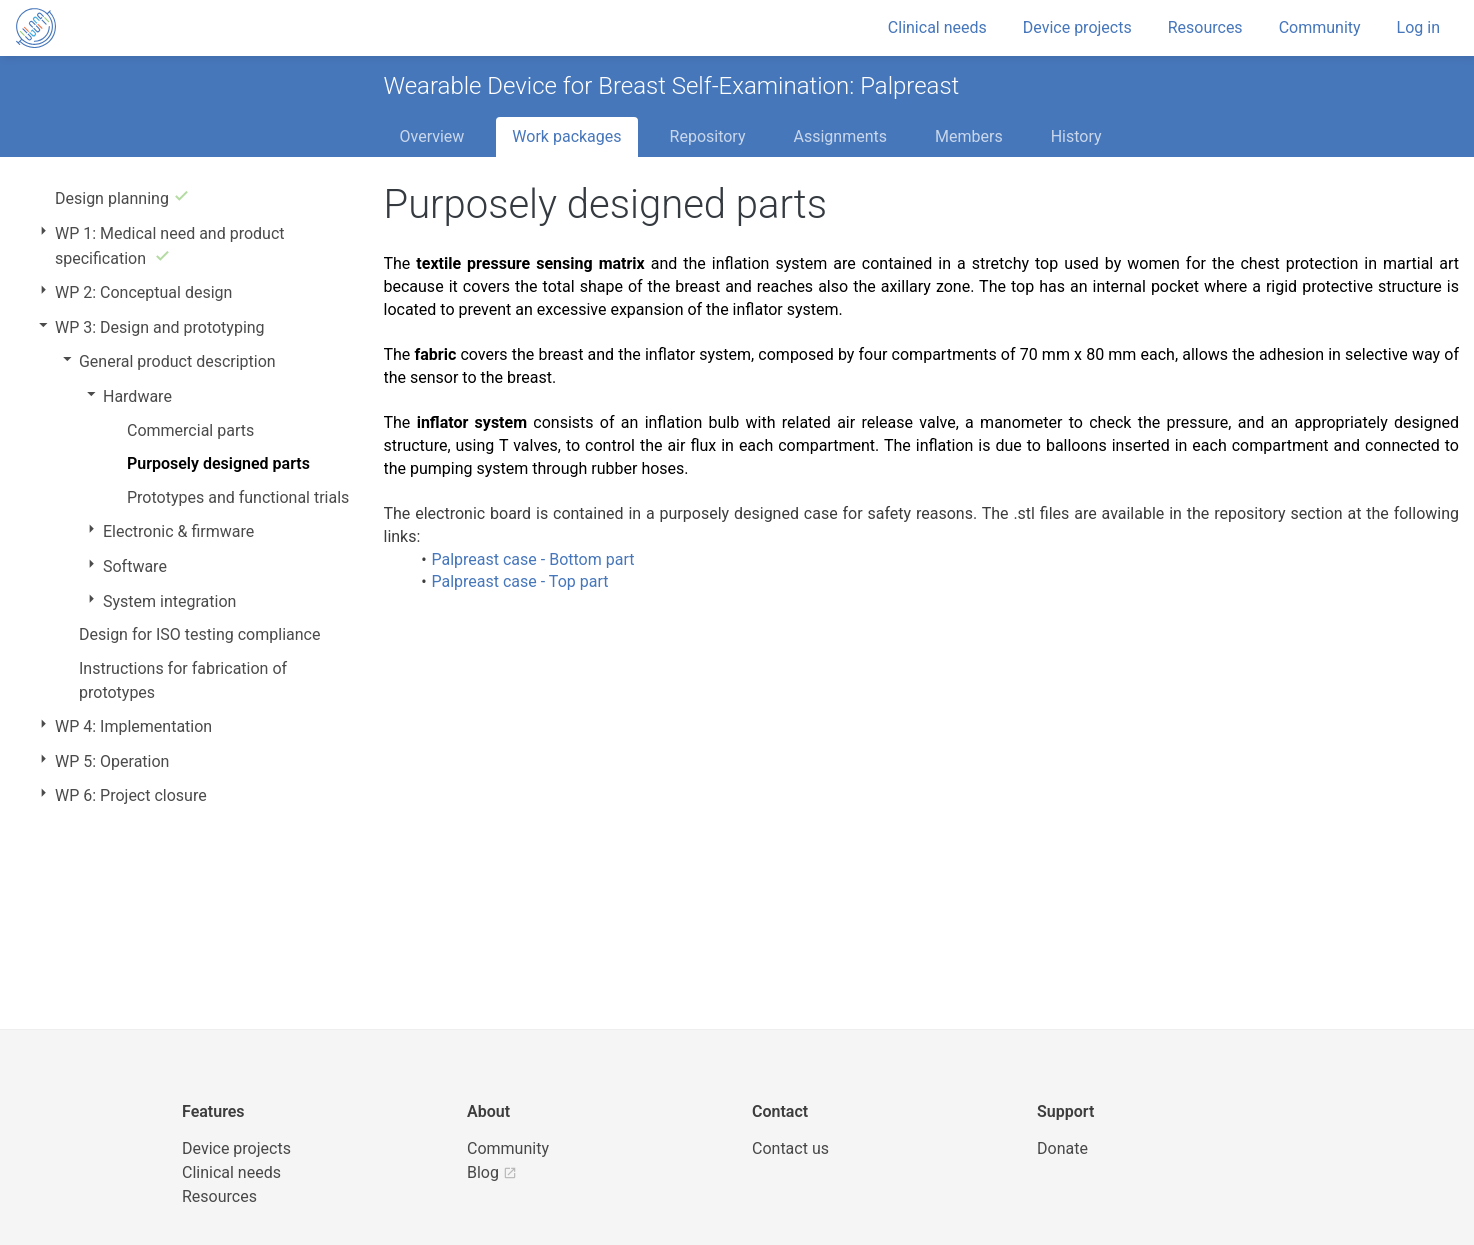 The width and height of the screenshot is (1474, 1245). I want to click on Members, so click(969, 136).